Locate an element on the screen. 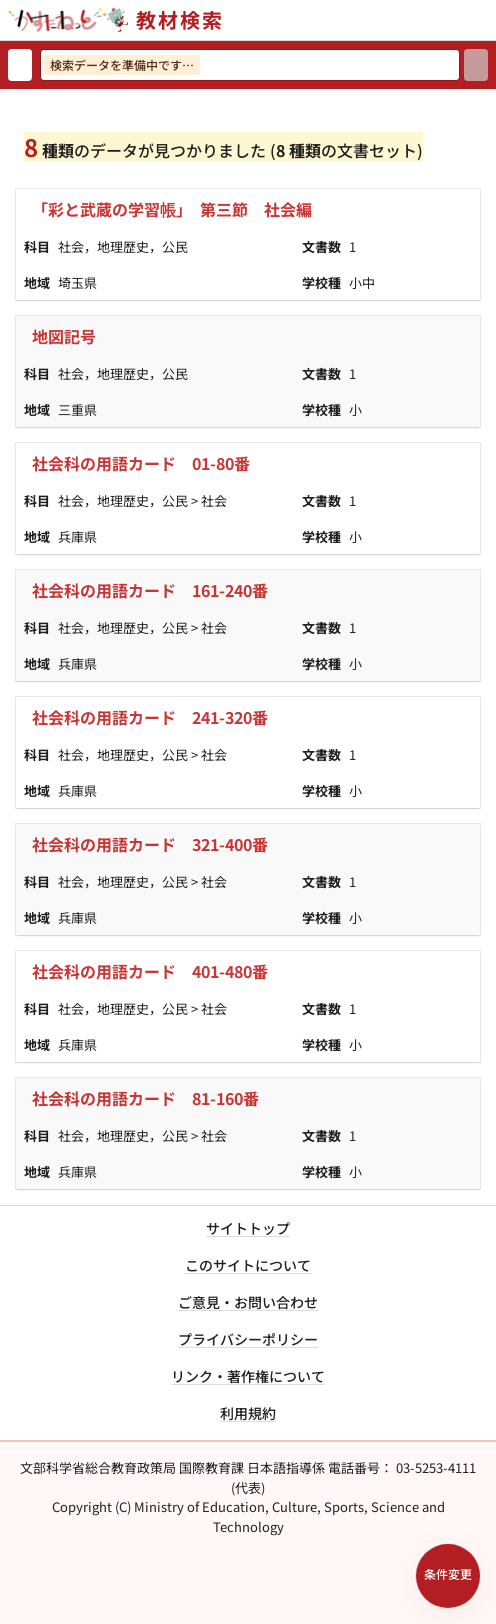 The width and height of the screenshot is (496, 1624). 「彩と武蔵の学習帳」 第三節 社会編 is located at coordinates (172, 209).